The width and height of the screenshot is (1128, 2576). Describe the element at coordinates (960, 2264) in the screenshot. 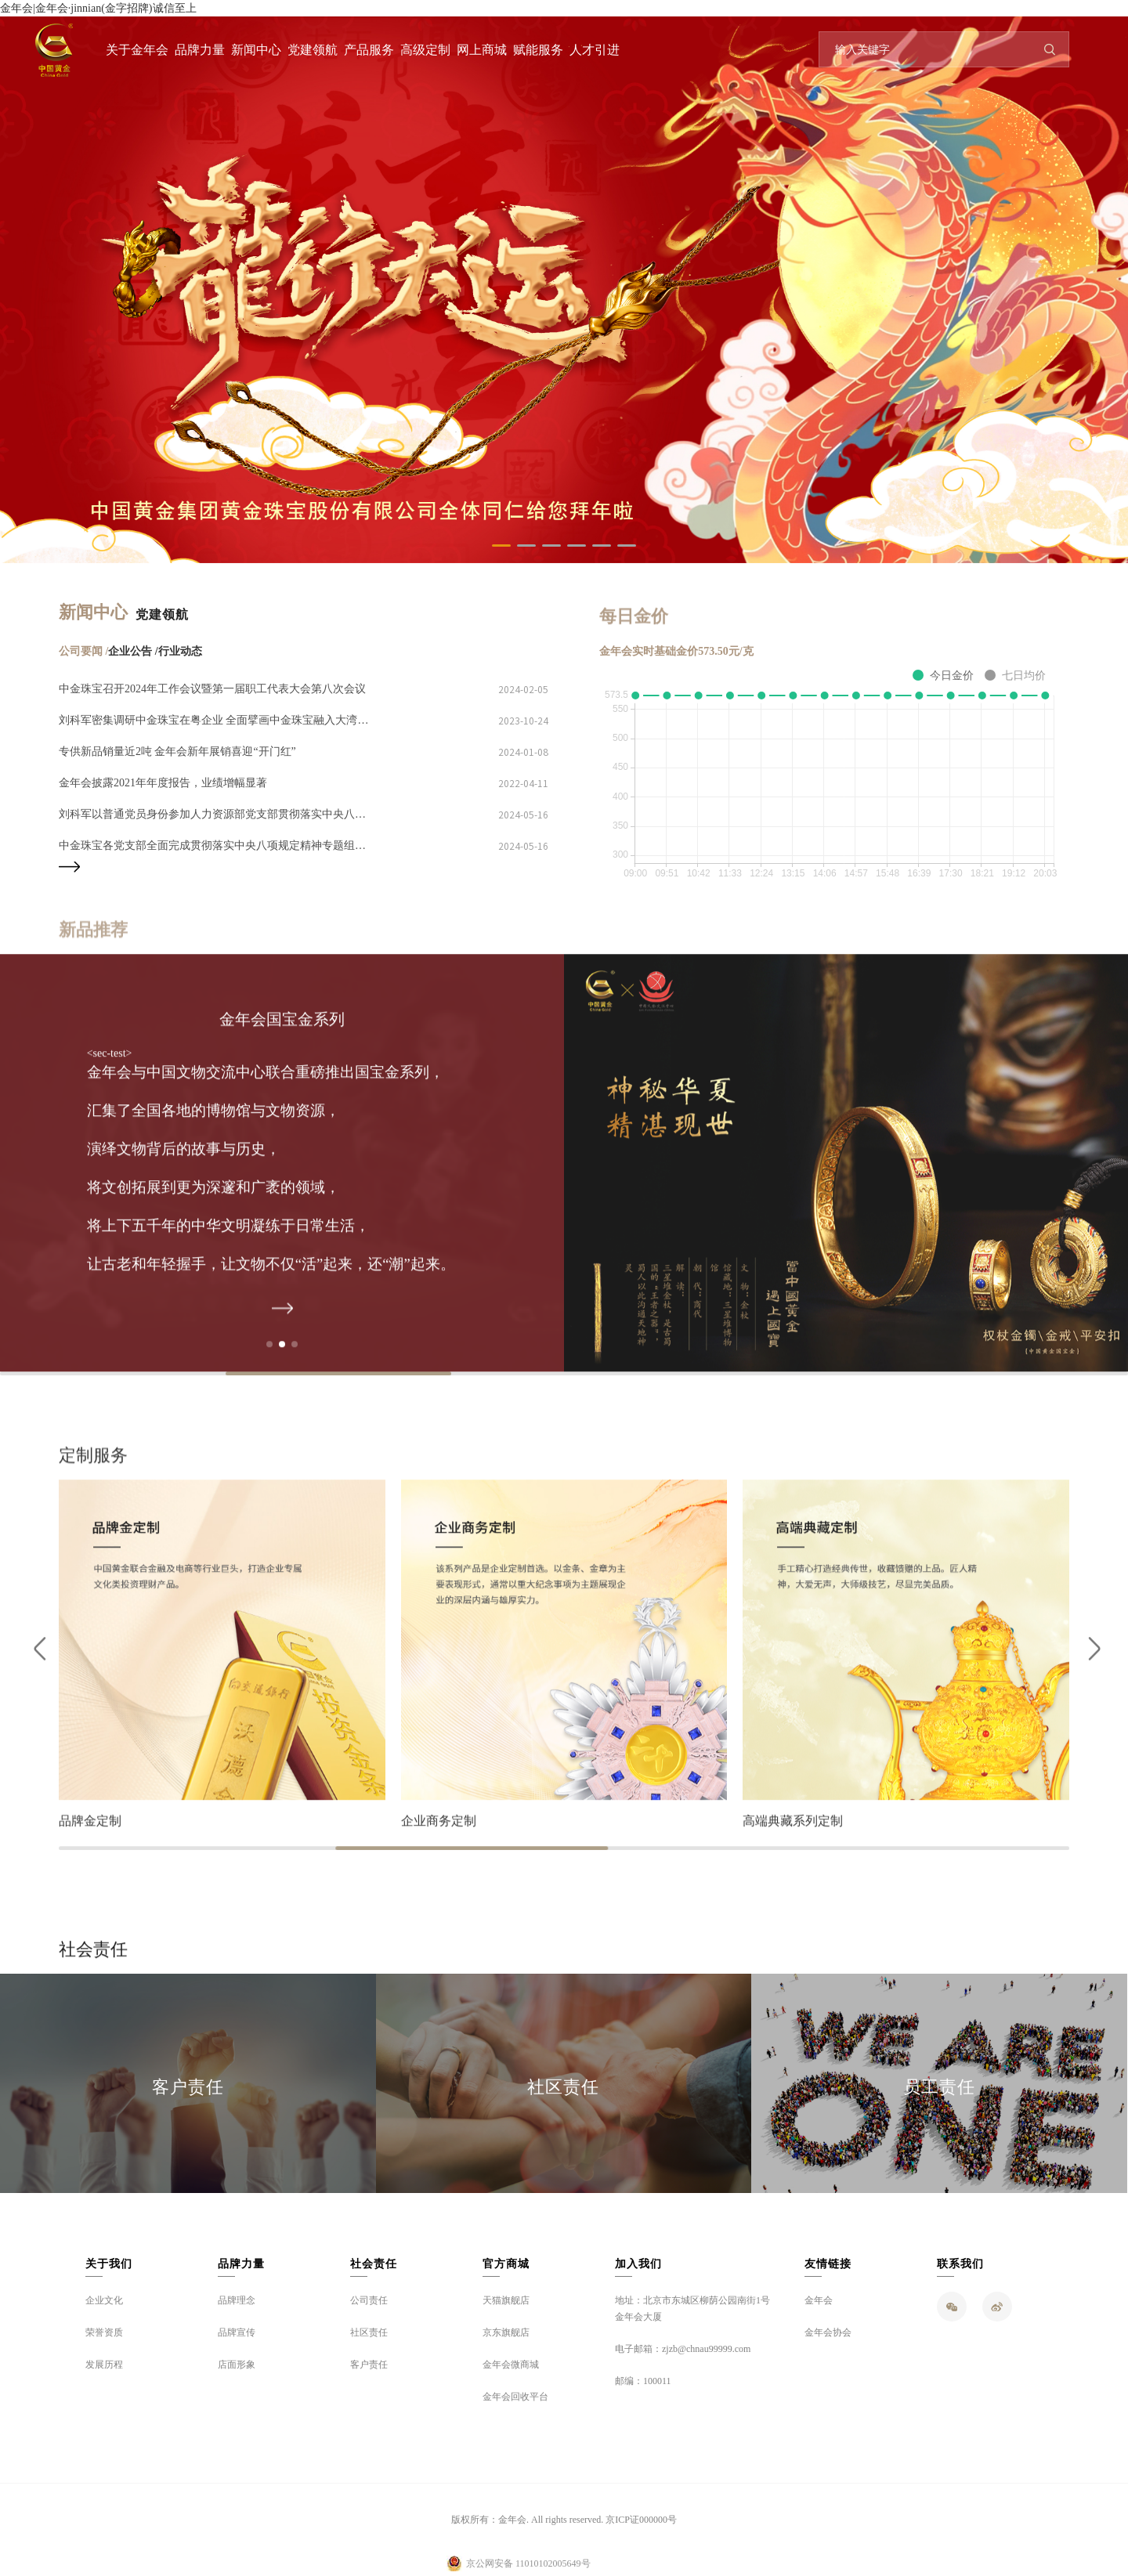

I see `联系我们` at that location.